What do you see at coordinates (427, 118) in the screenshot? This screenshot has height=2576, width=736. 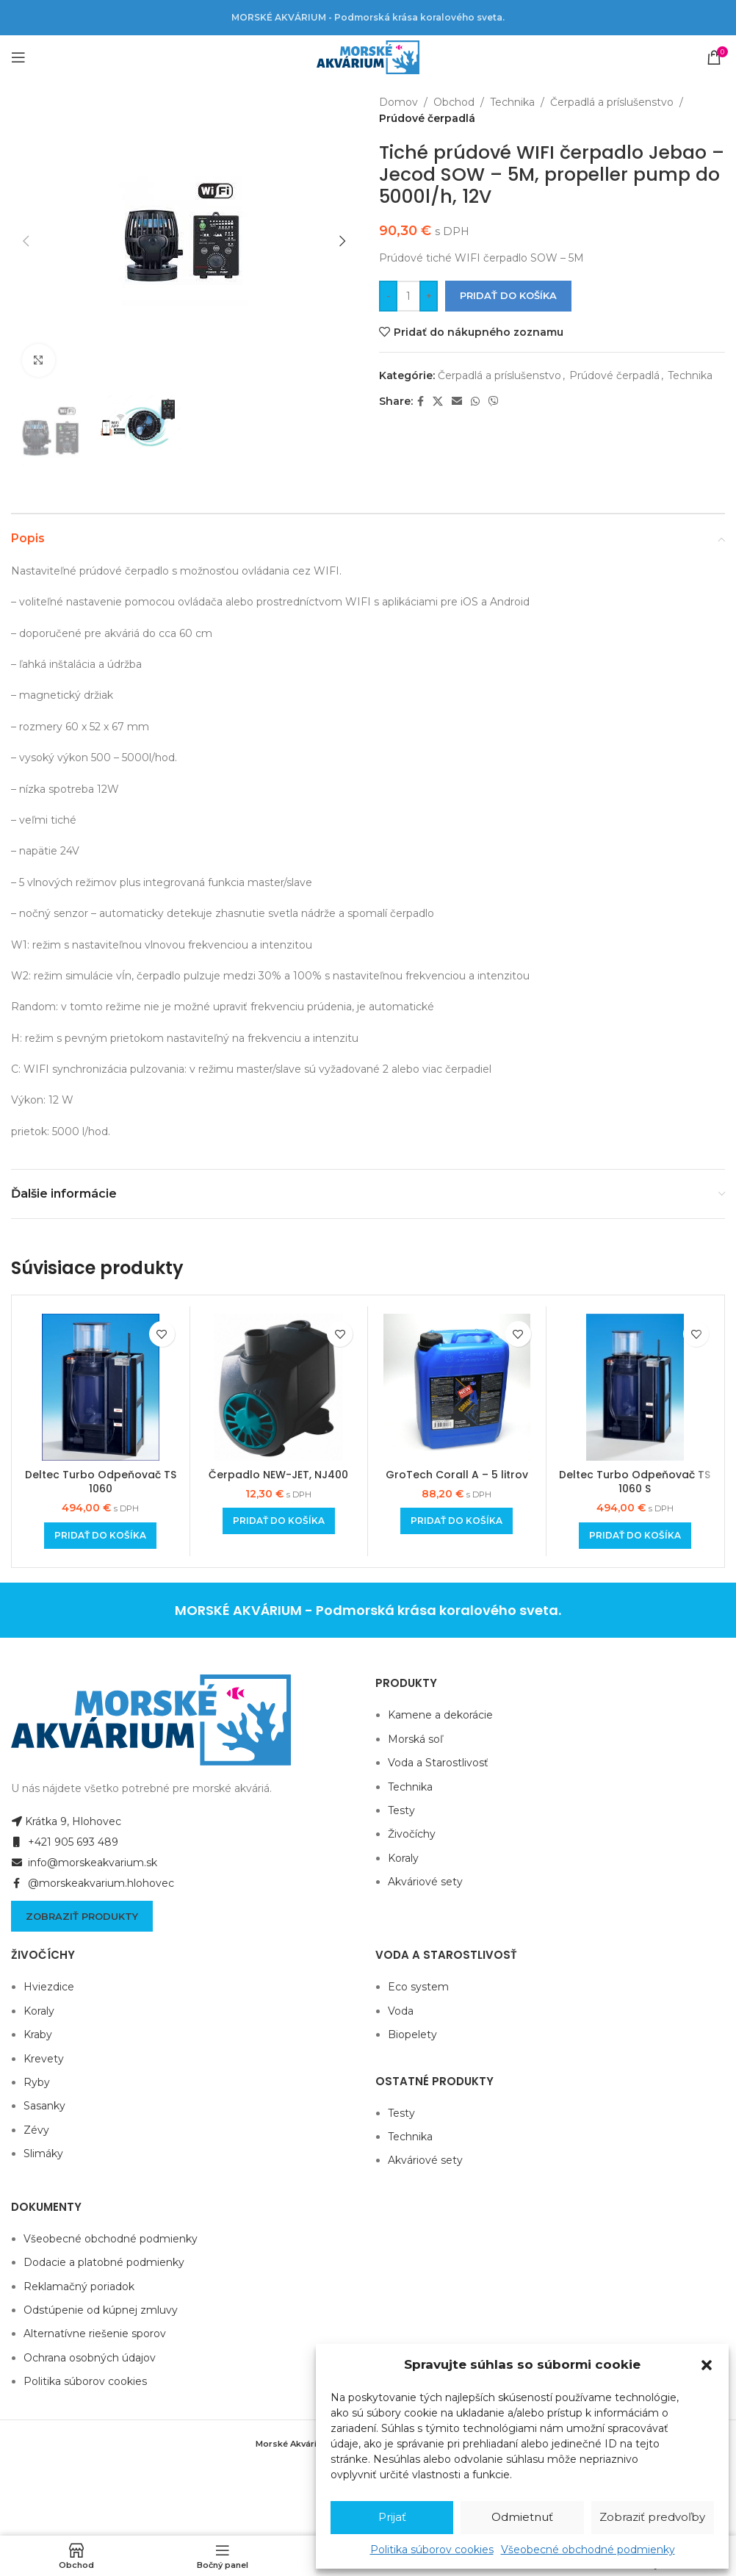 I see `Prúdové čerpadlá` at bounding box center [427, 118].